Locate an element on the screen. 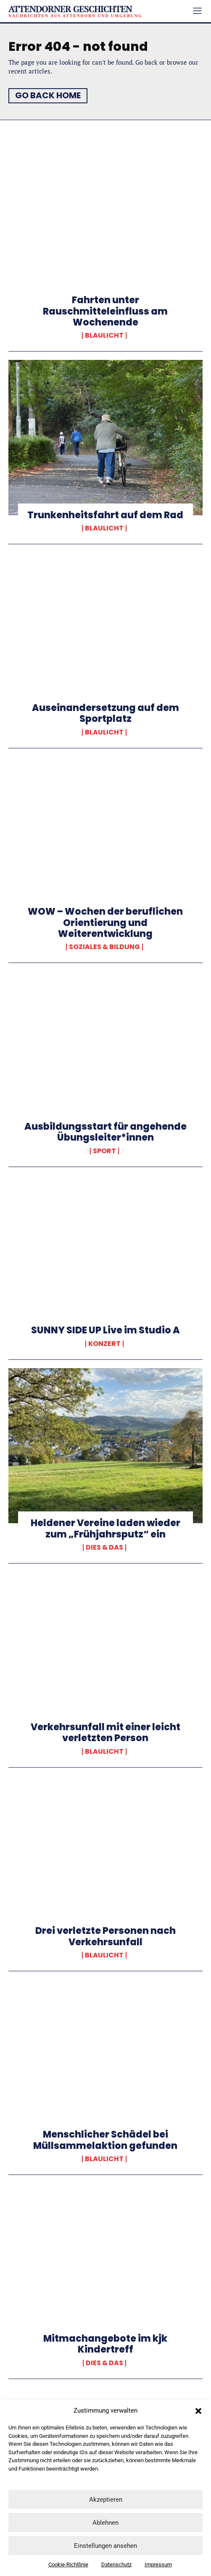 The width and height of the screenshot is (211, 2576). Trunkenheitsfahrt auf dem Rad is located at coordinates (105, 515).